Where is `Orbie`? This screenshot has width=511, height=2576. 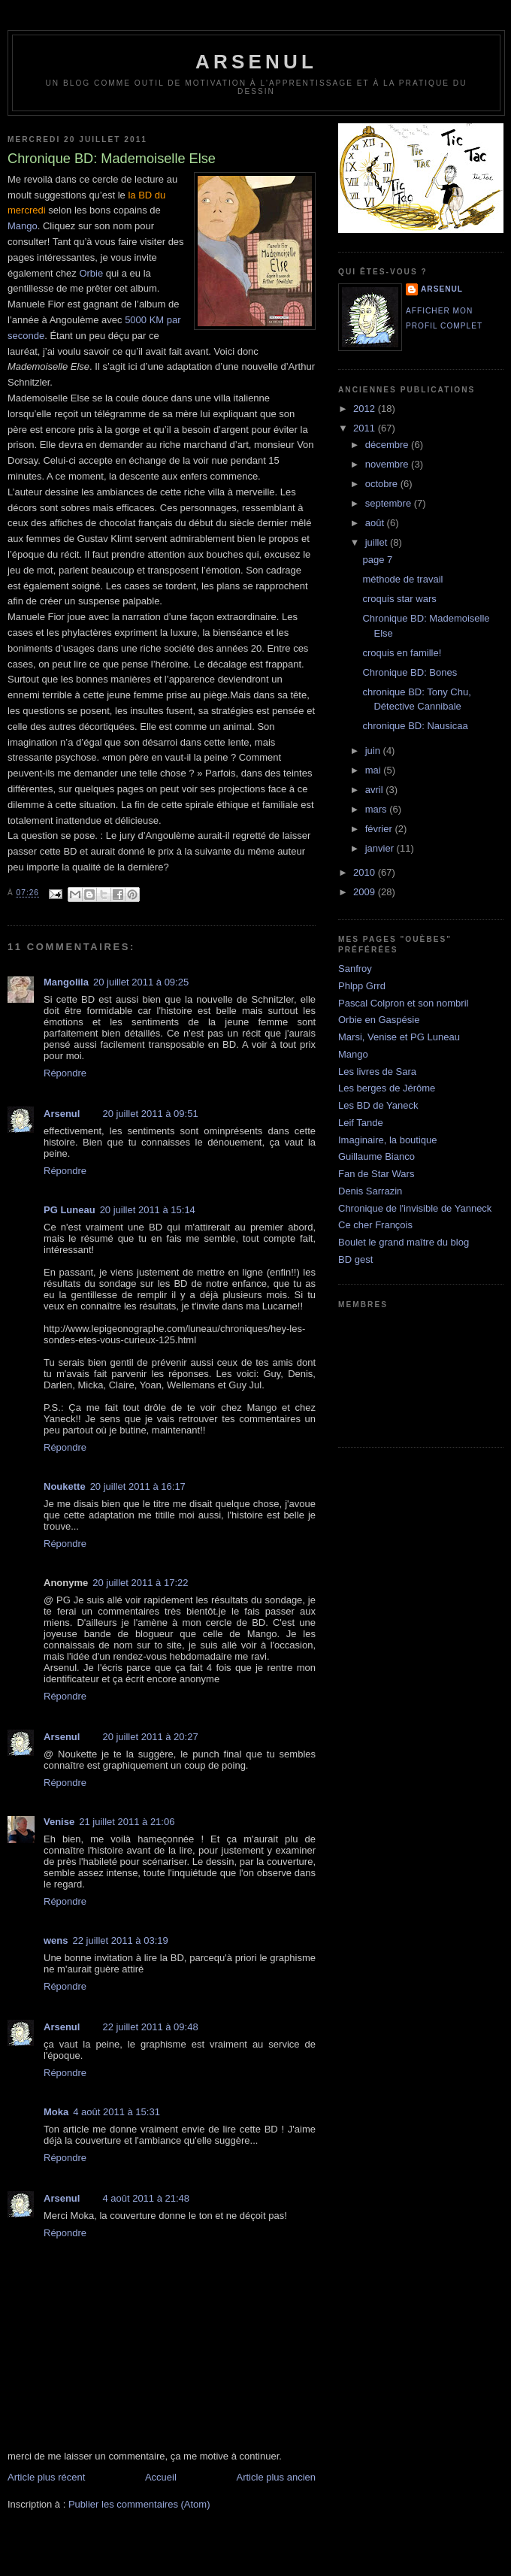
Orbie is located at coordinates (91, 273).